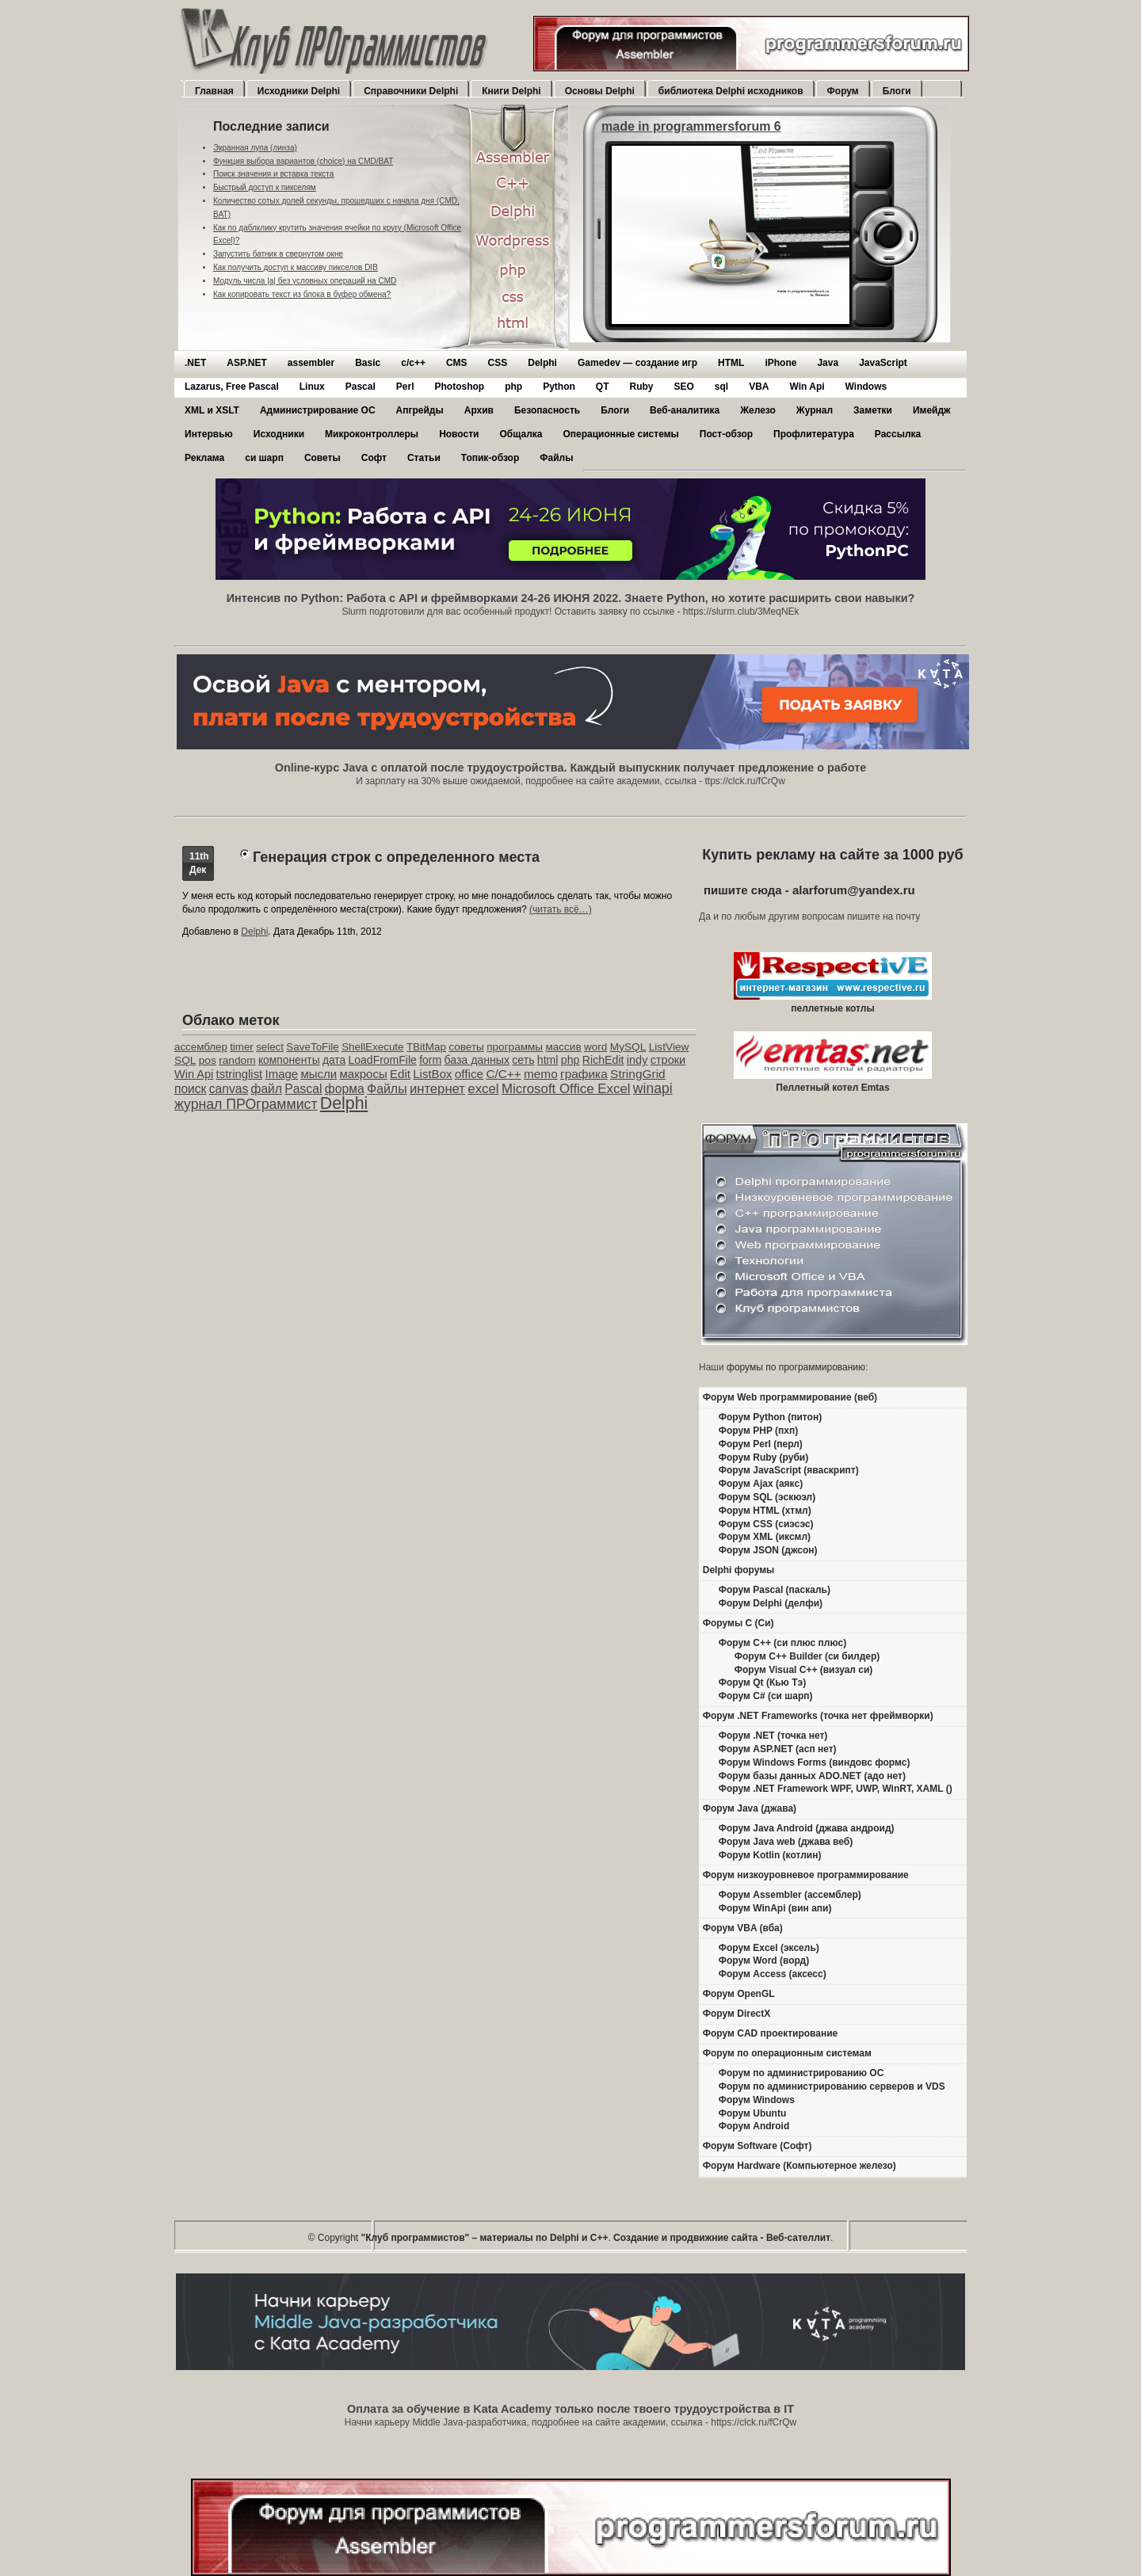 The height and width of the screenshot is (2576, 1141). I want to click on Pascal, so click(360, 386).